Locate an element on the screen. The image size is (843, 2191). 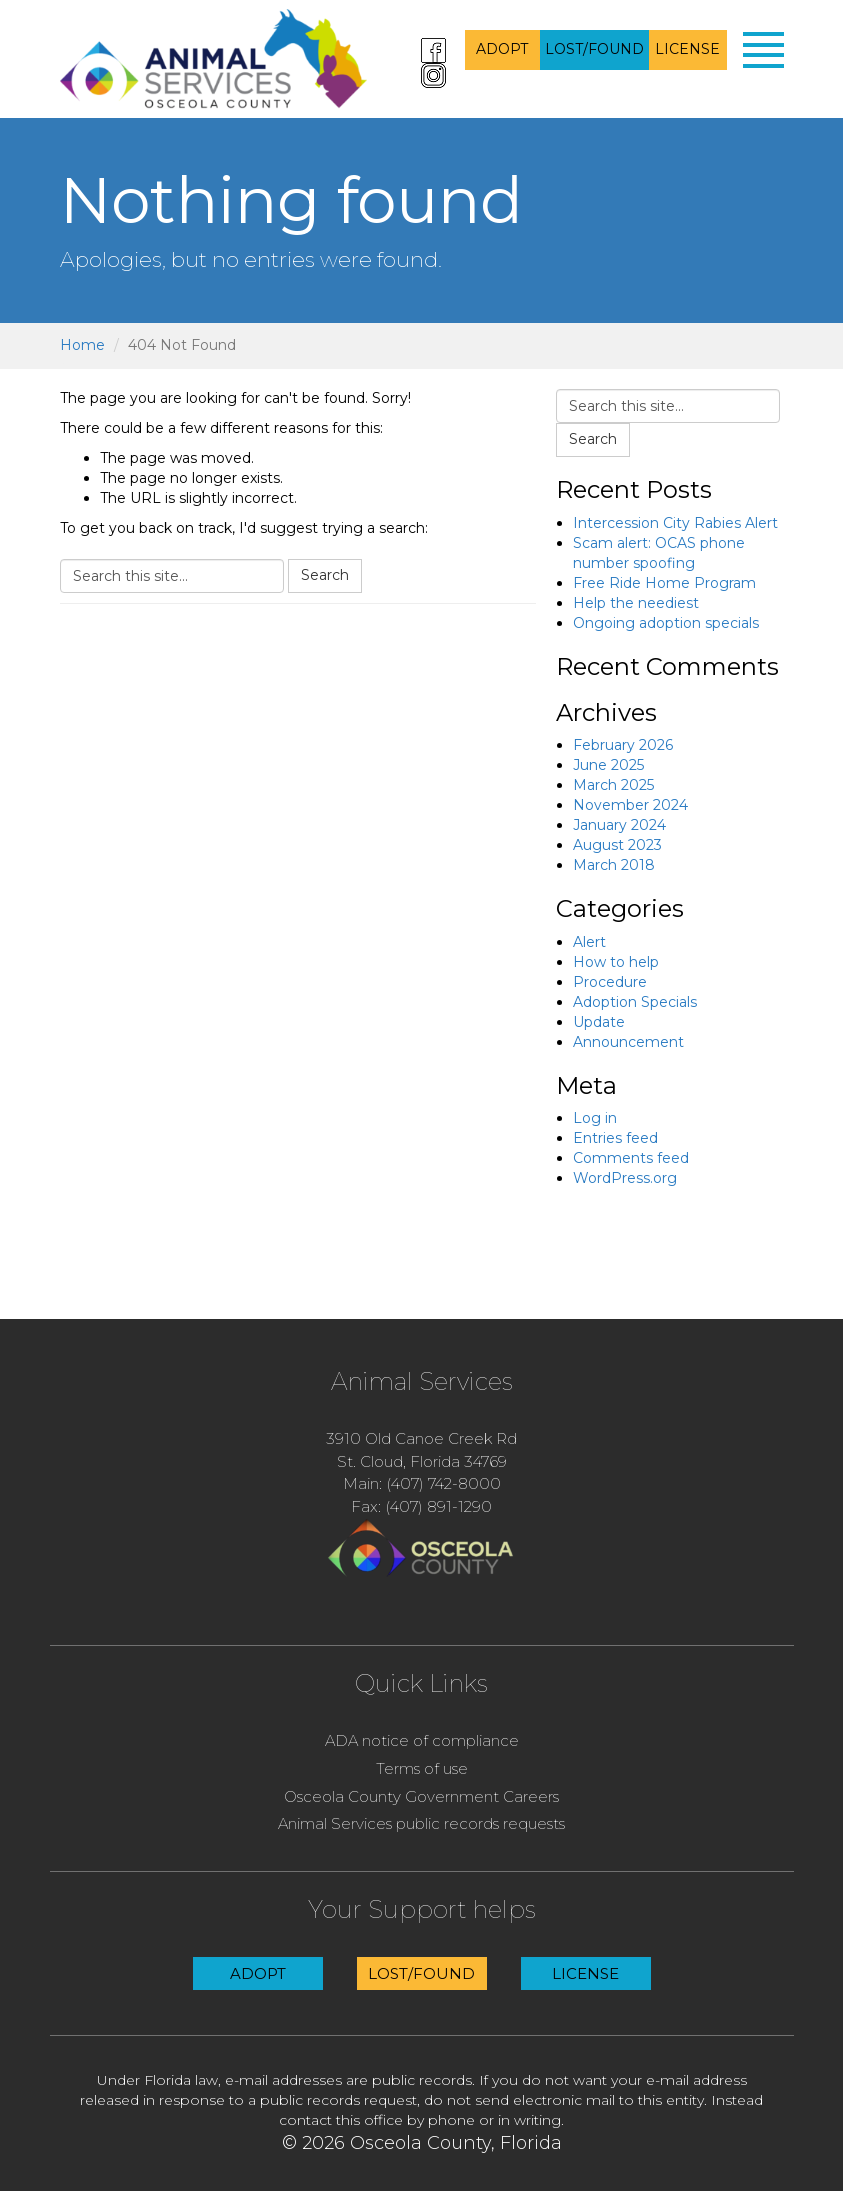
Entries feed is located at coordinates (615, 1138).